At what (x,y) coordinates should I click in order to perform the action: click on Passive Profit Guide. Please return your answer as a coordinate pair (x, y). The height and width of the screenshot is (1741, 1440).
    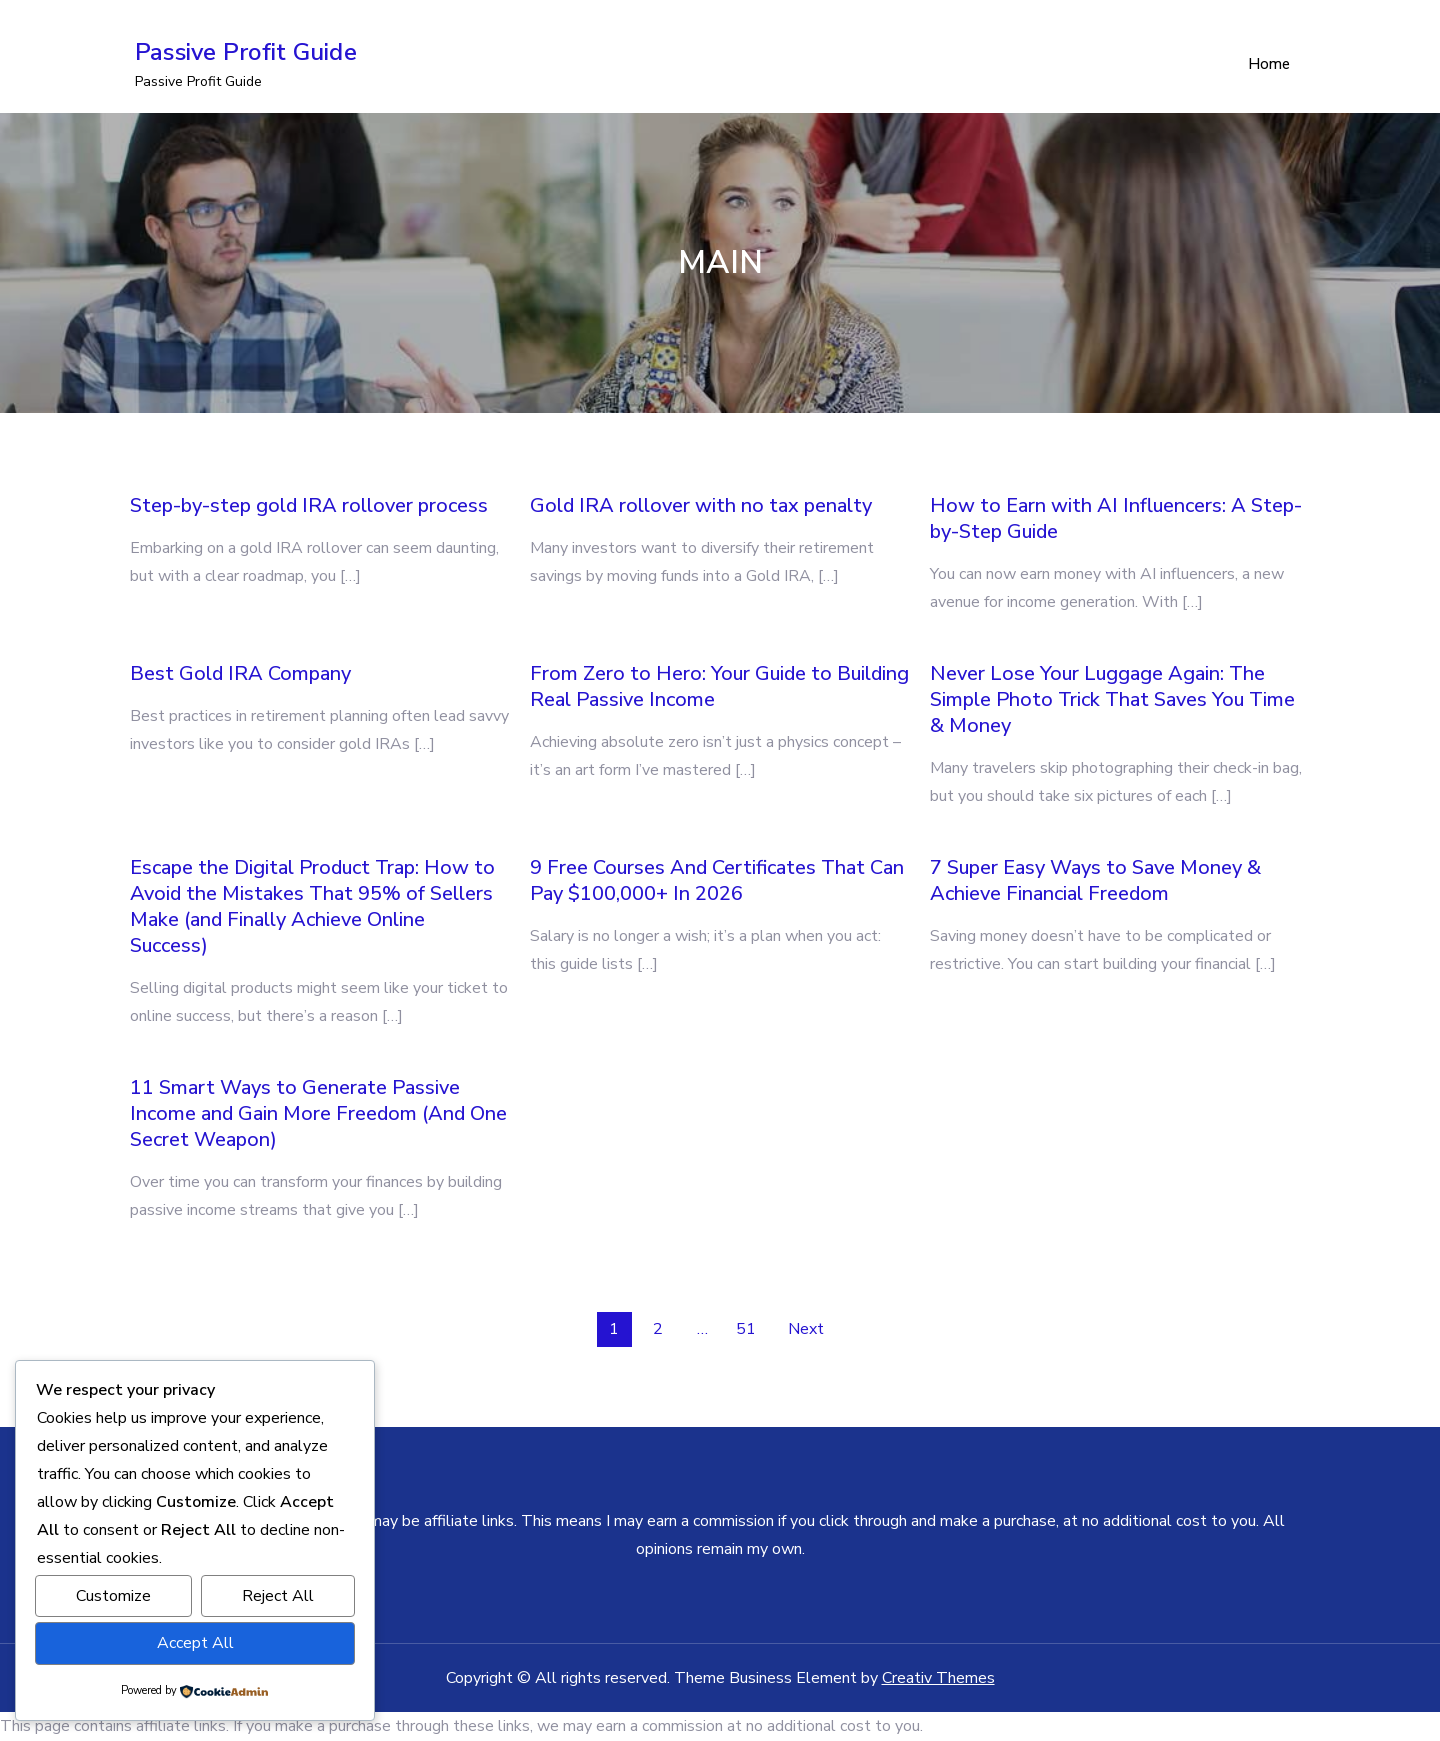
    Looking at the image, I should click on (246, 53).